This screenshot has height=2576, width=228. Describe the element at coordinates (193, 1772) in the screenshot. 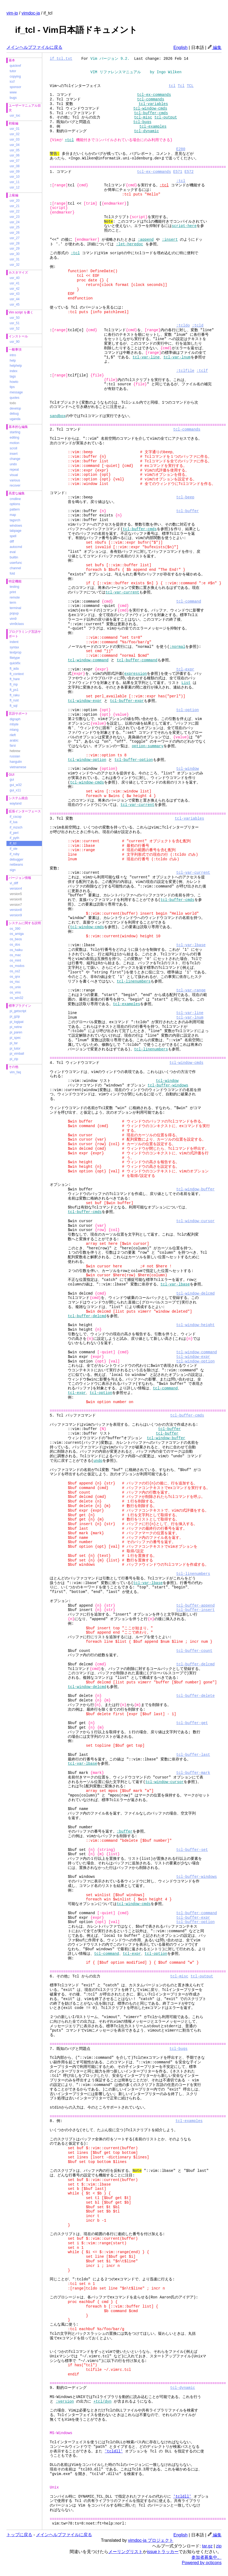

I see `tcl-buffer-mark` at that location.